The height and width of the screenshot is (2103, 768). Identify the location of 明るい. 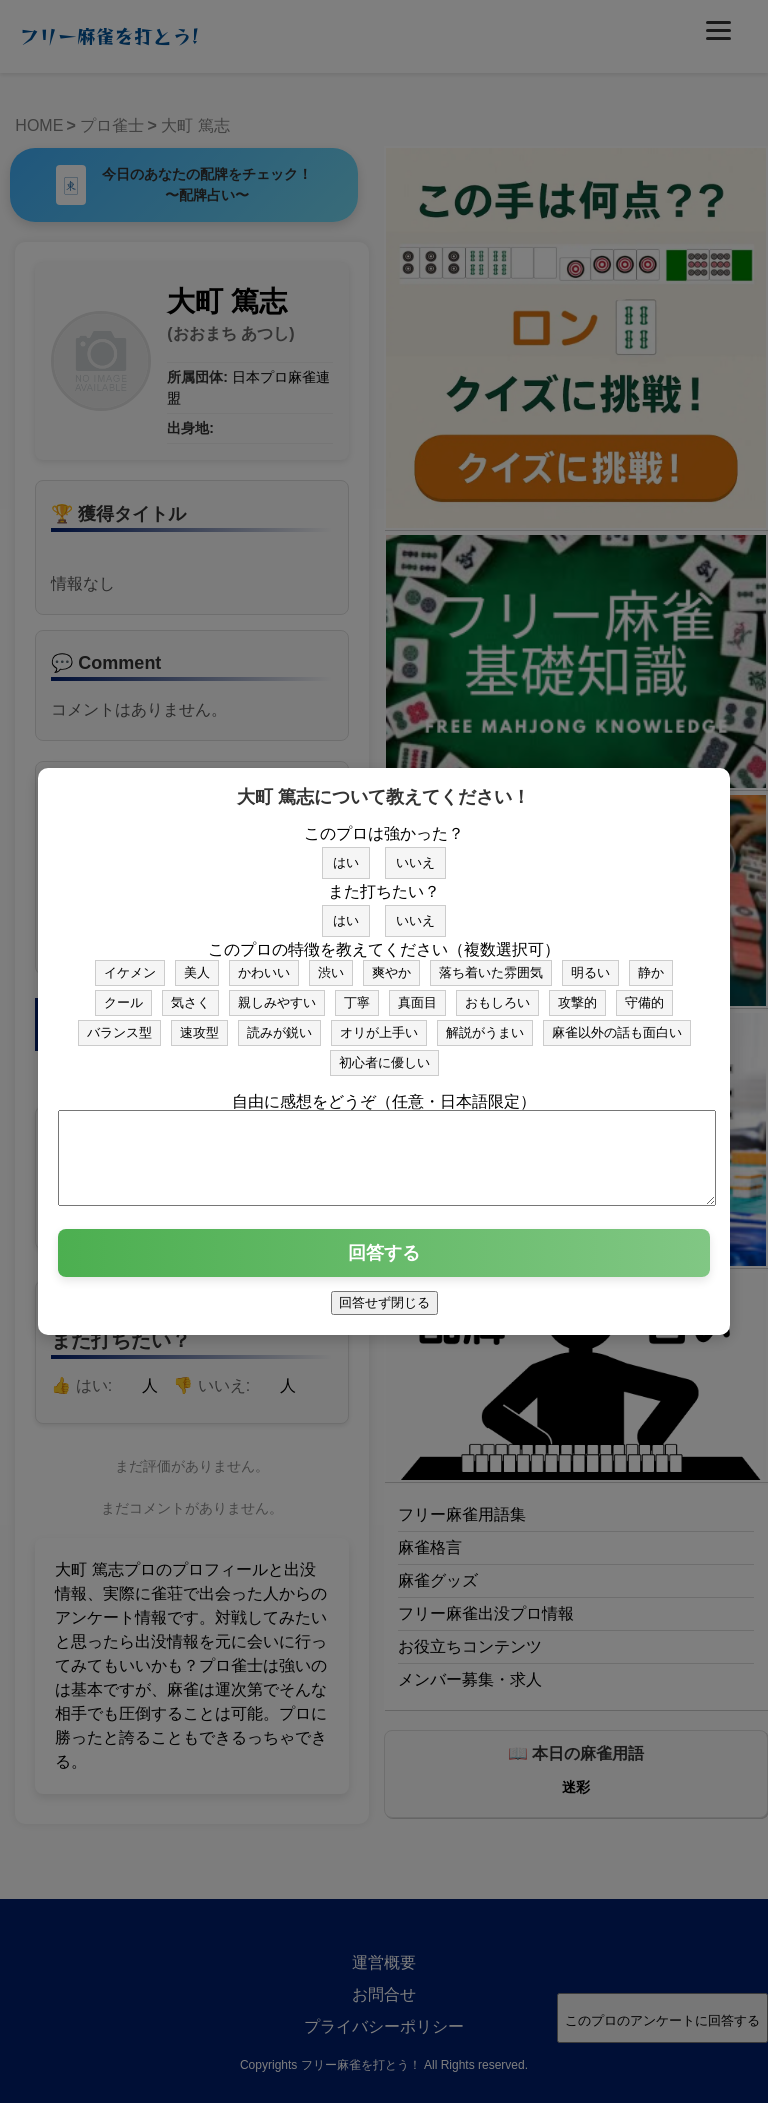
(590, 963).